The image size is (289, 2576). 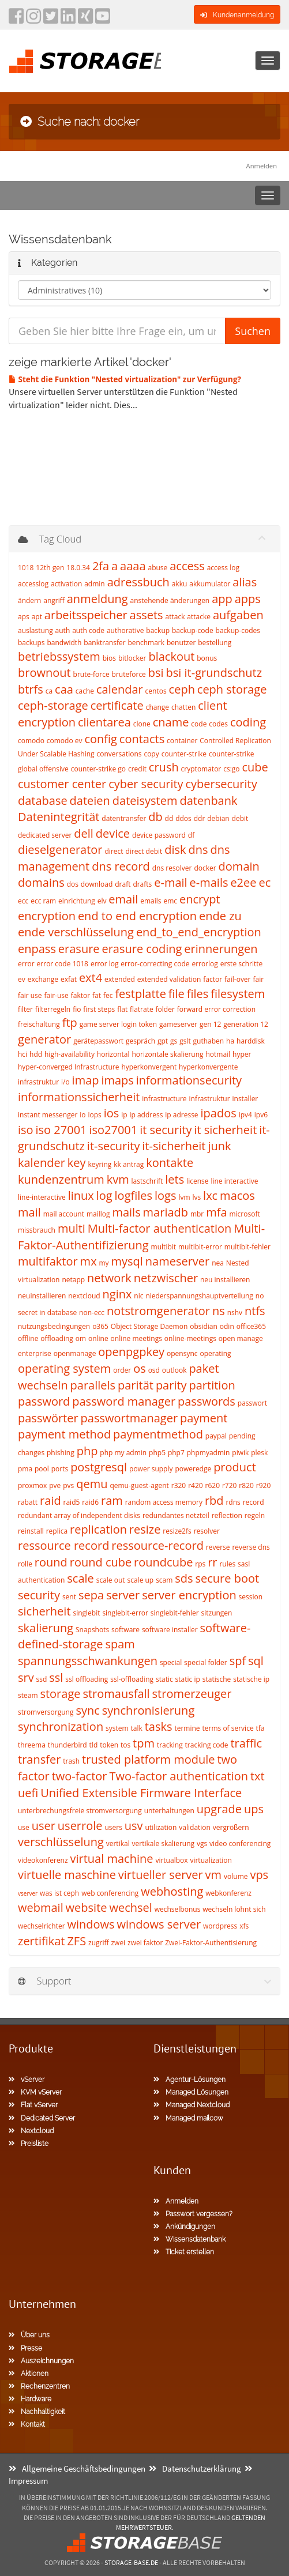 What do you see at coordinates (77, 2468) in the screenshot?
I see `Allgemeine Geschäftsbedingungen` at bounding box center [77, 2468].